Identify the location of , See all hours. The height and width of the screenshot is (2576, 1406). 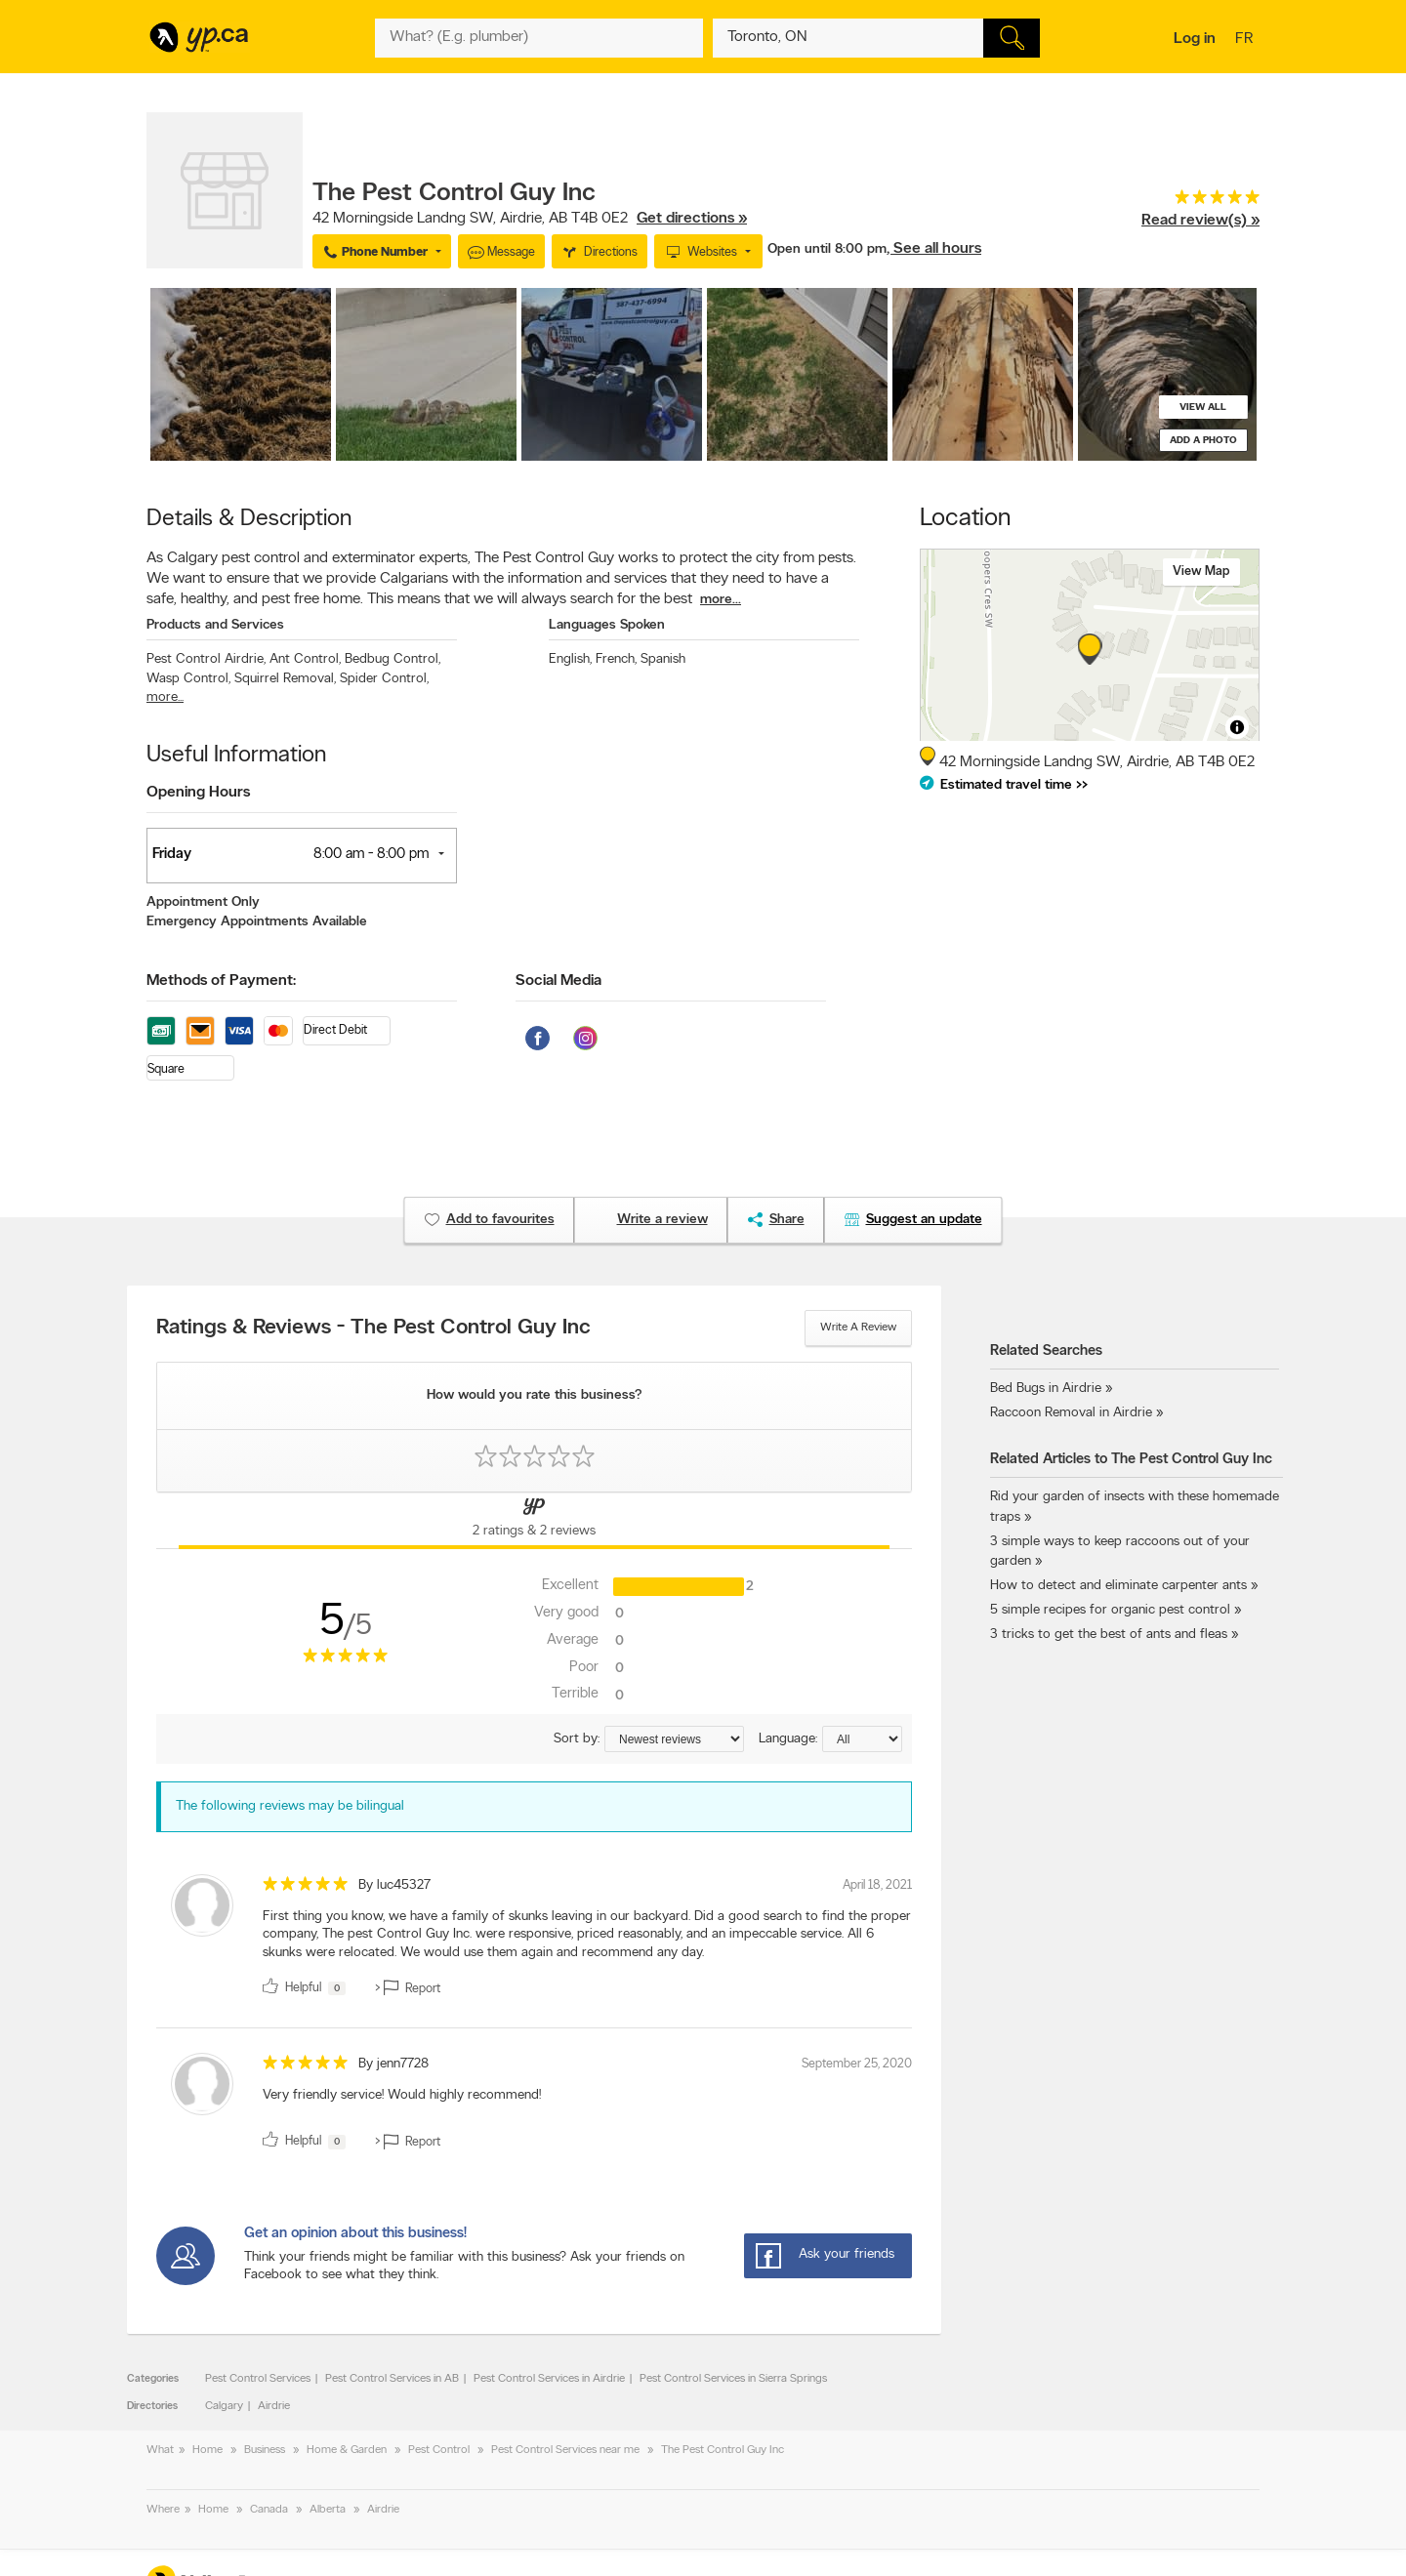
(934, 249).